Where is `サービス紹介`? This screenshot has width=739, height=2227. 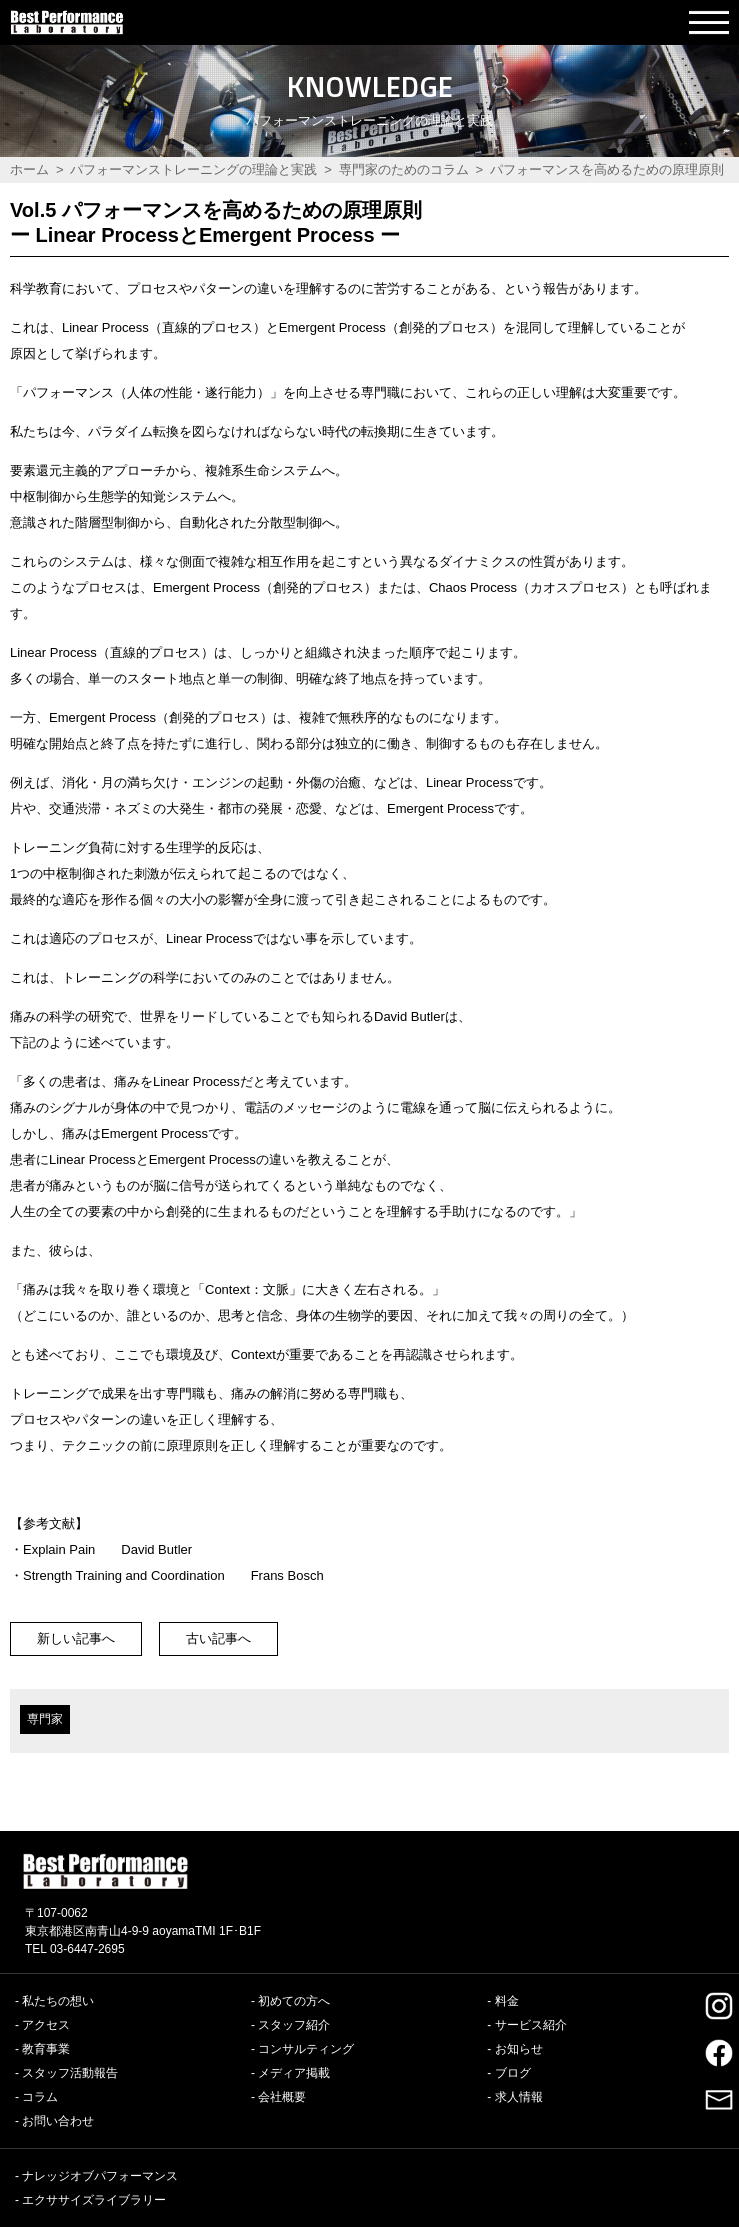 サービス紹介 is located at coordinates (531, 2025).